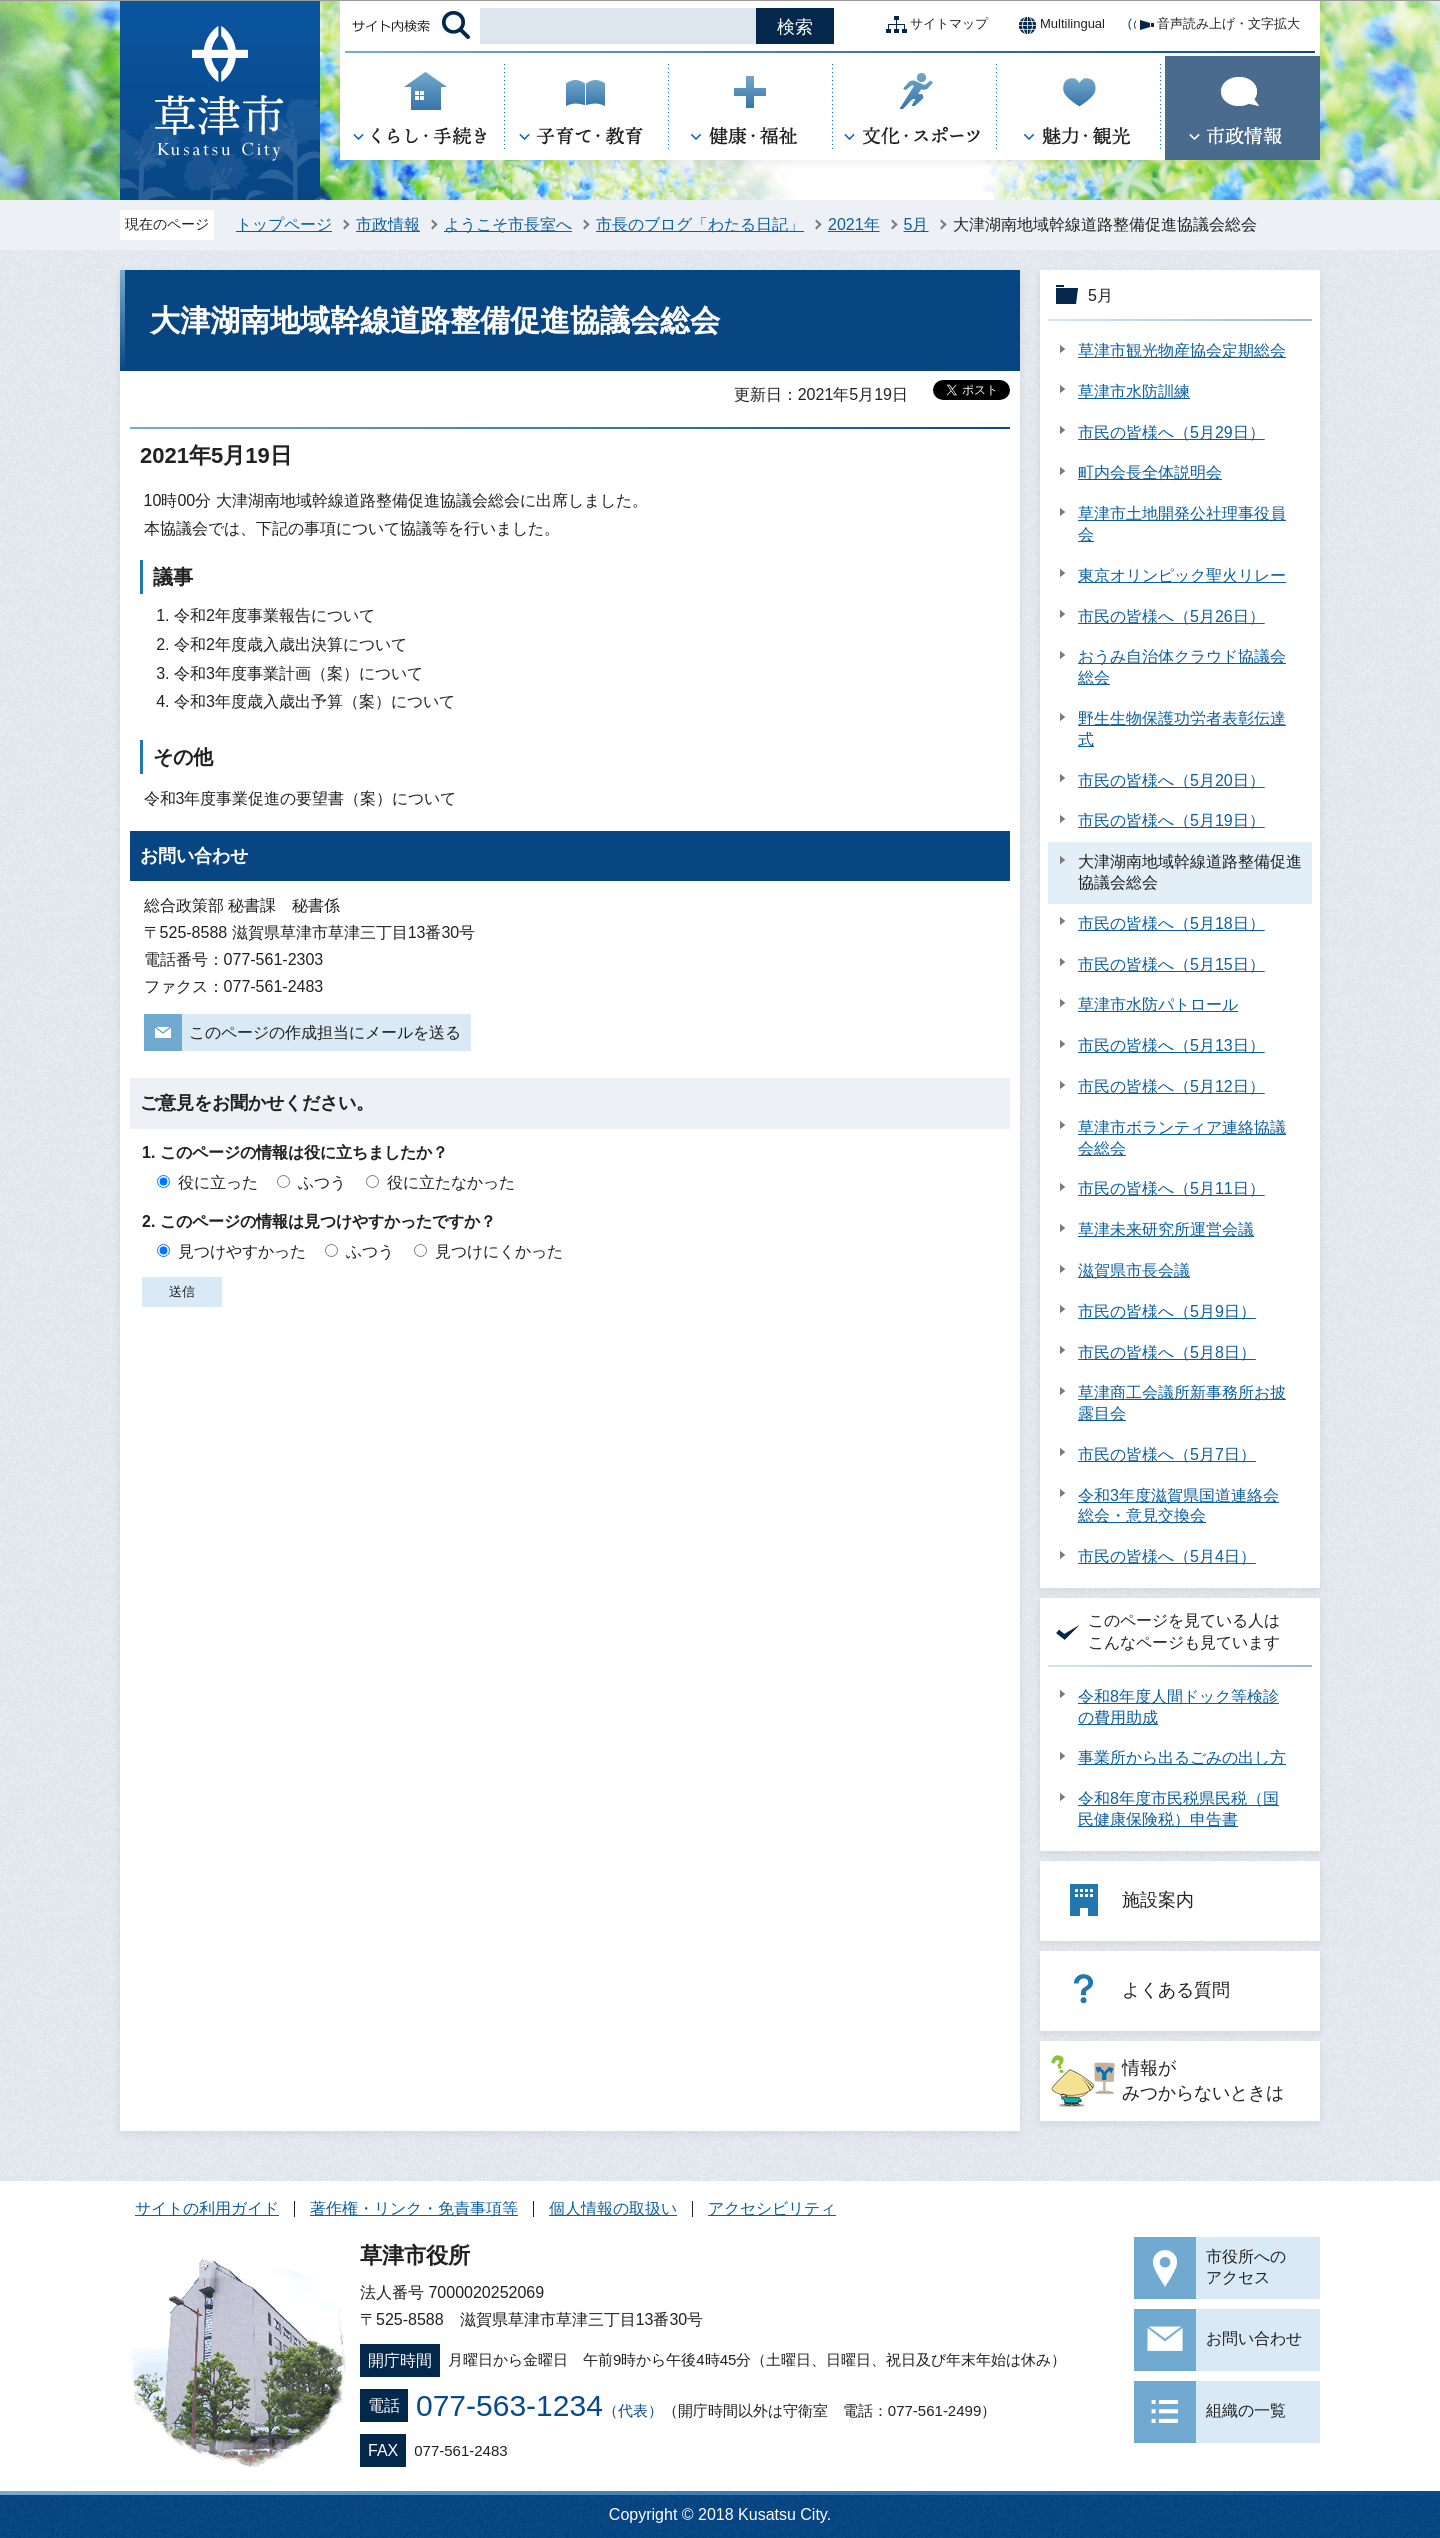  What do you see at coordinates (1182, 729) in the screenshot?
I see `野生生物保護功労者表彰伝達式` at bounding box center [1182, 729].